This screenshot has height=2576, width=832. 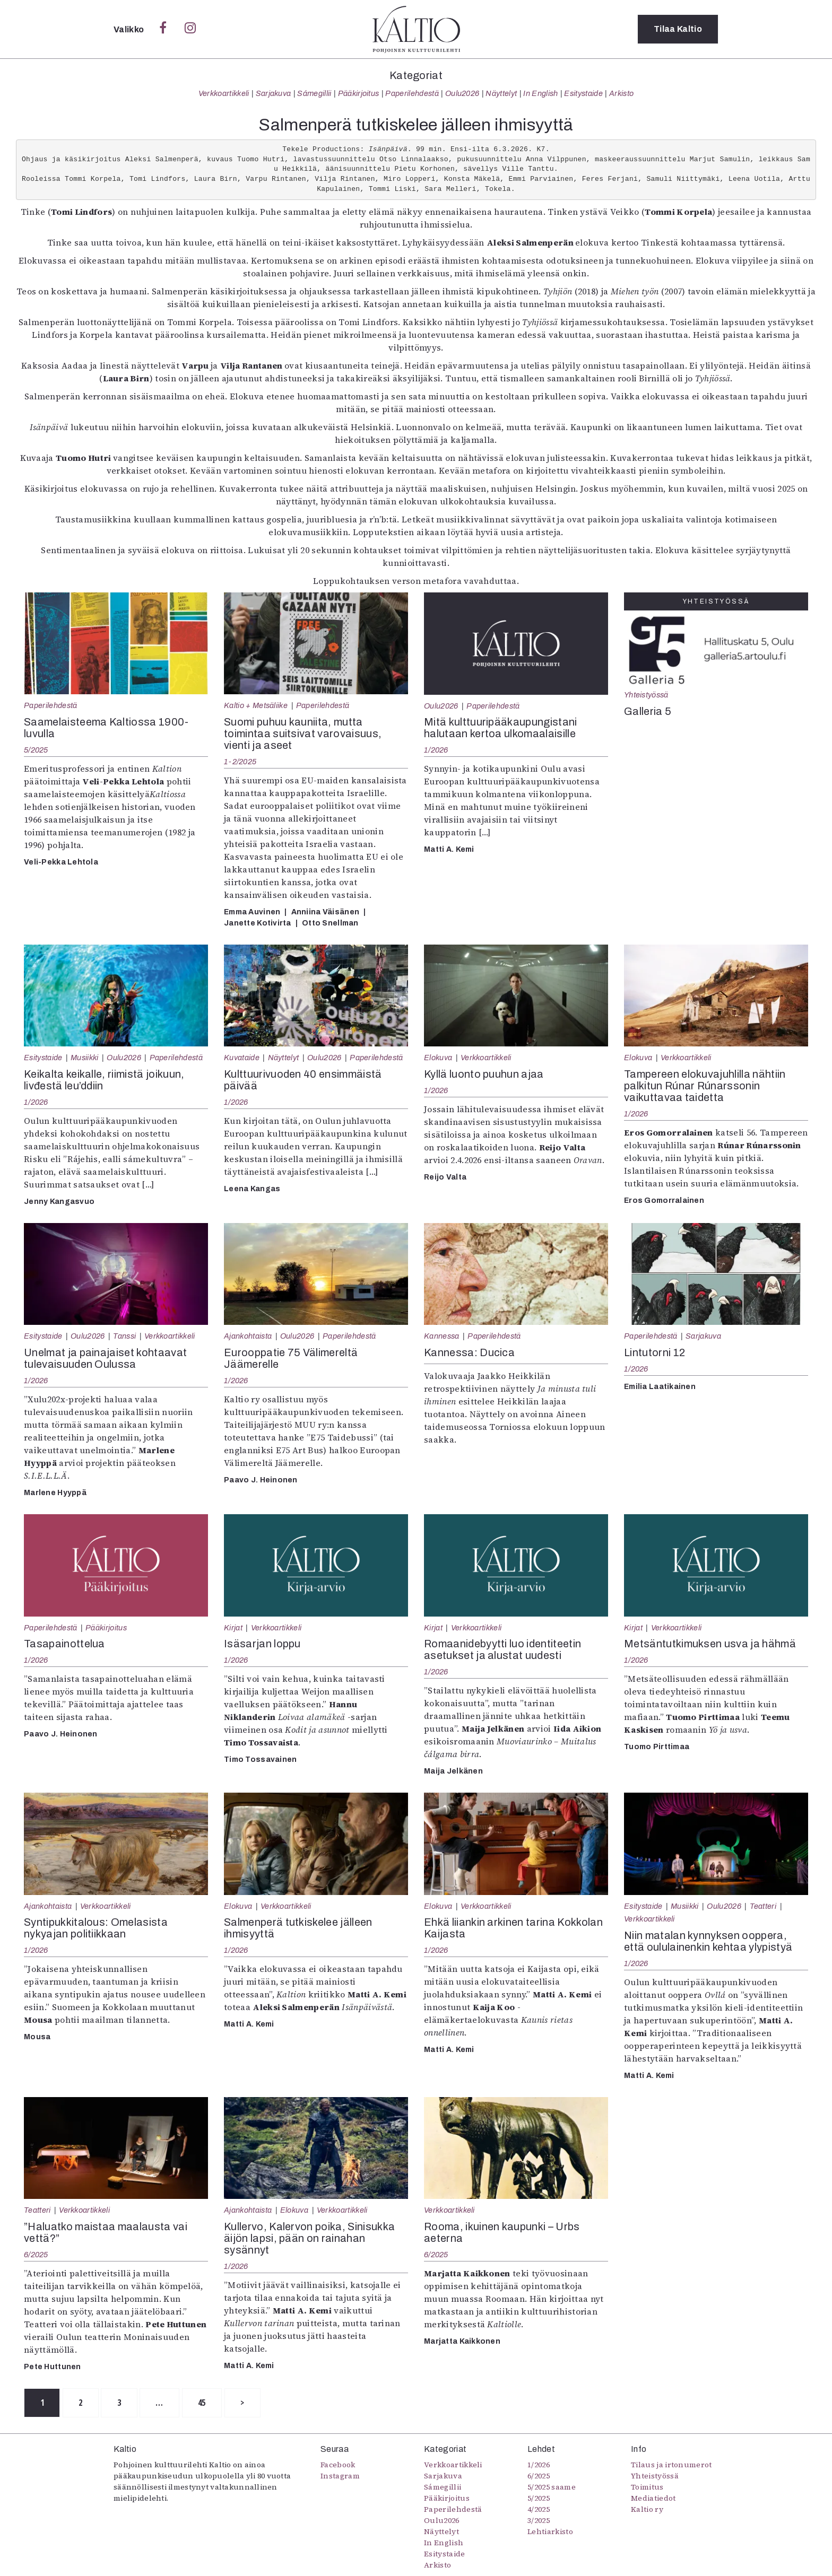 I want to click on Tilaa, so click(x=678, y=28).